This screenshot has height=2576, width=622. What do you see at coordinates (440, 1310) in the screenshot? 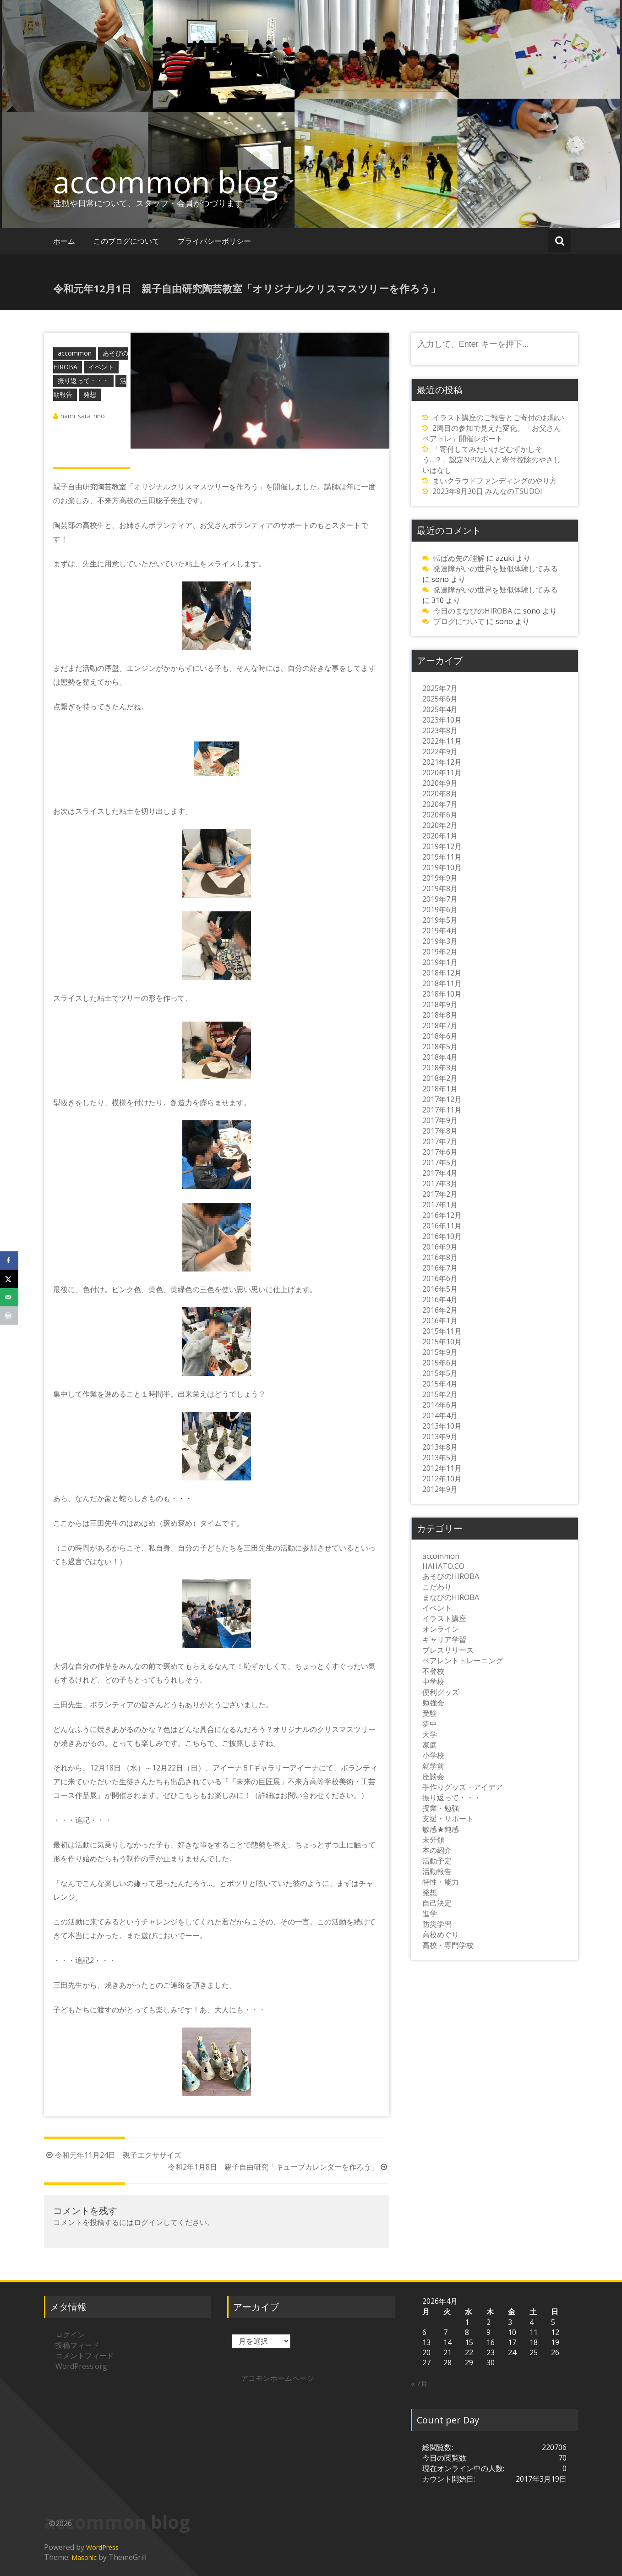
I see `2016年2月` at bounding box center [440, 1310].